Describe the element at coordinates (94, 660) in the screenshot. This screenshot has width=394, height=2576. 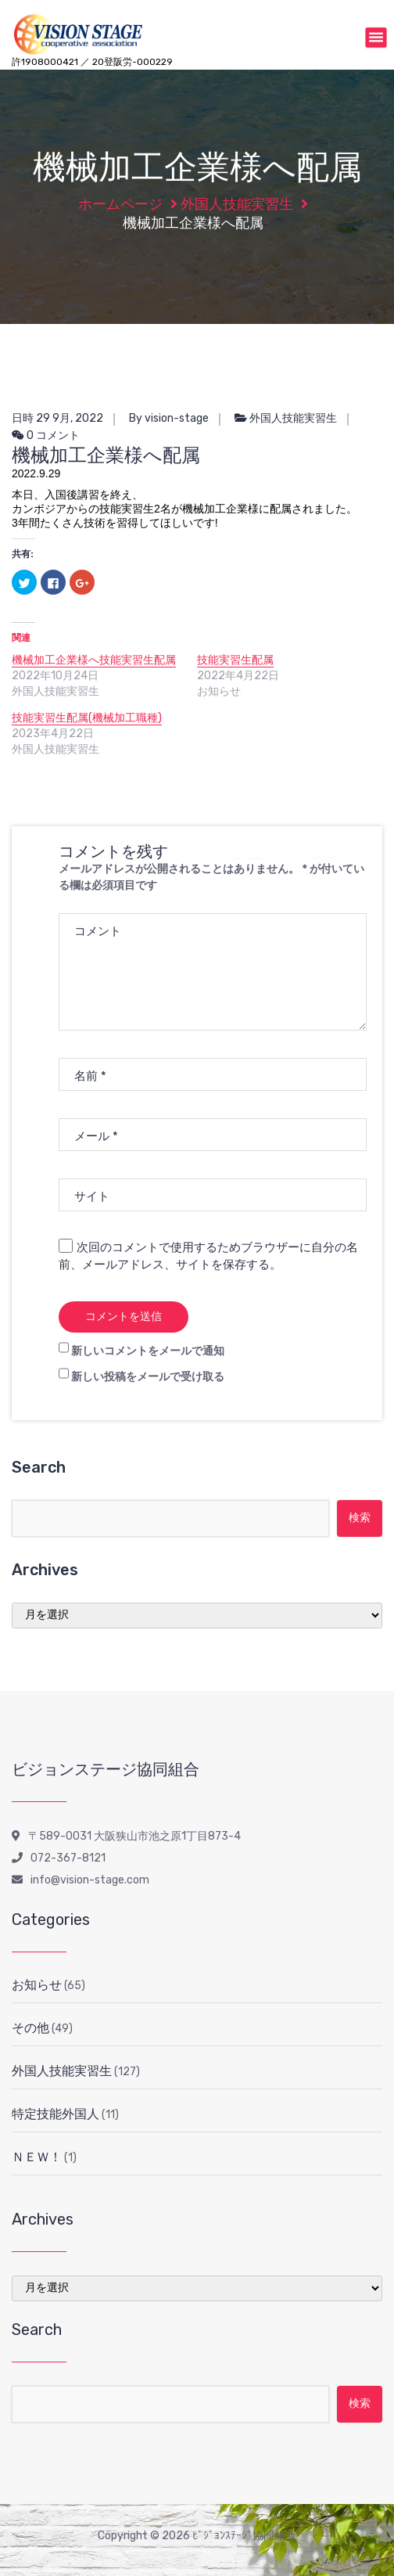
I see `機械加工企業様へ技能実習生配属` at that location.